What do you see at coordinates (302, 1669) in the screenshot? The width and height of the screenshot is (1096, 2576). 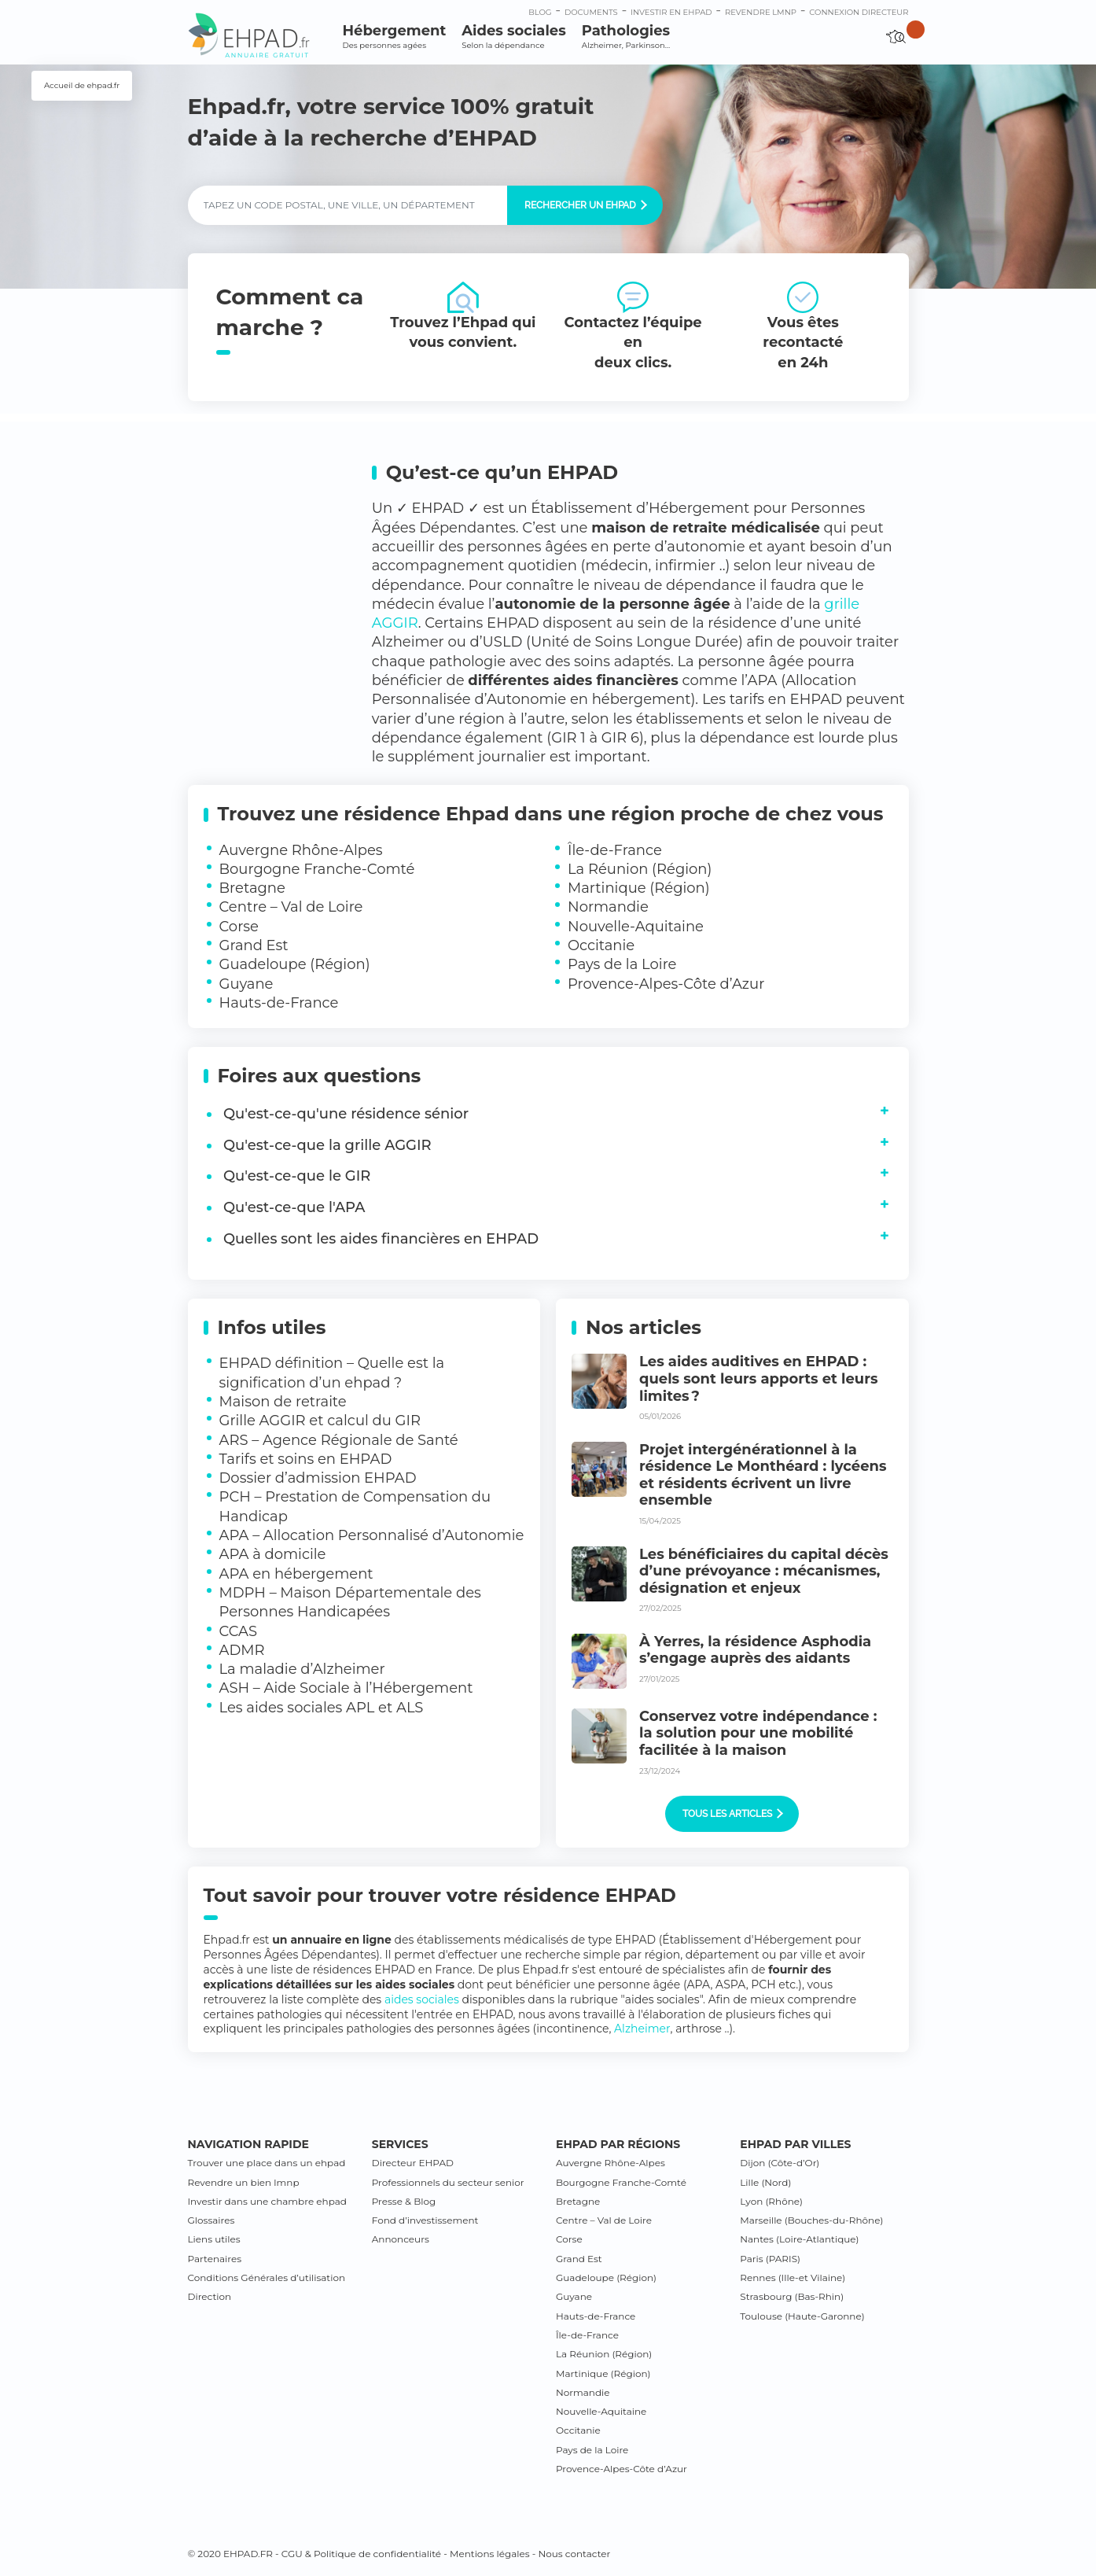 I see `La maladie d’Alzheimer` at bounding box center [302, 1669].